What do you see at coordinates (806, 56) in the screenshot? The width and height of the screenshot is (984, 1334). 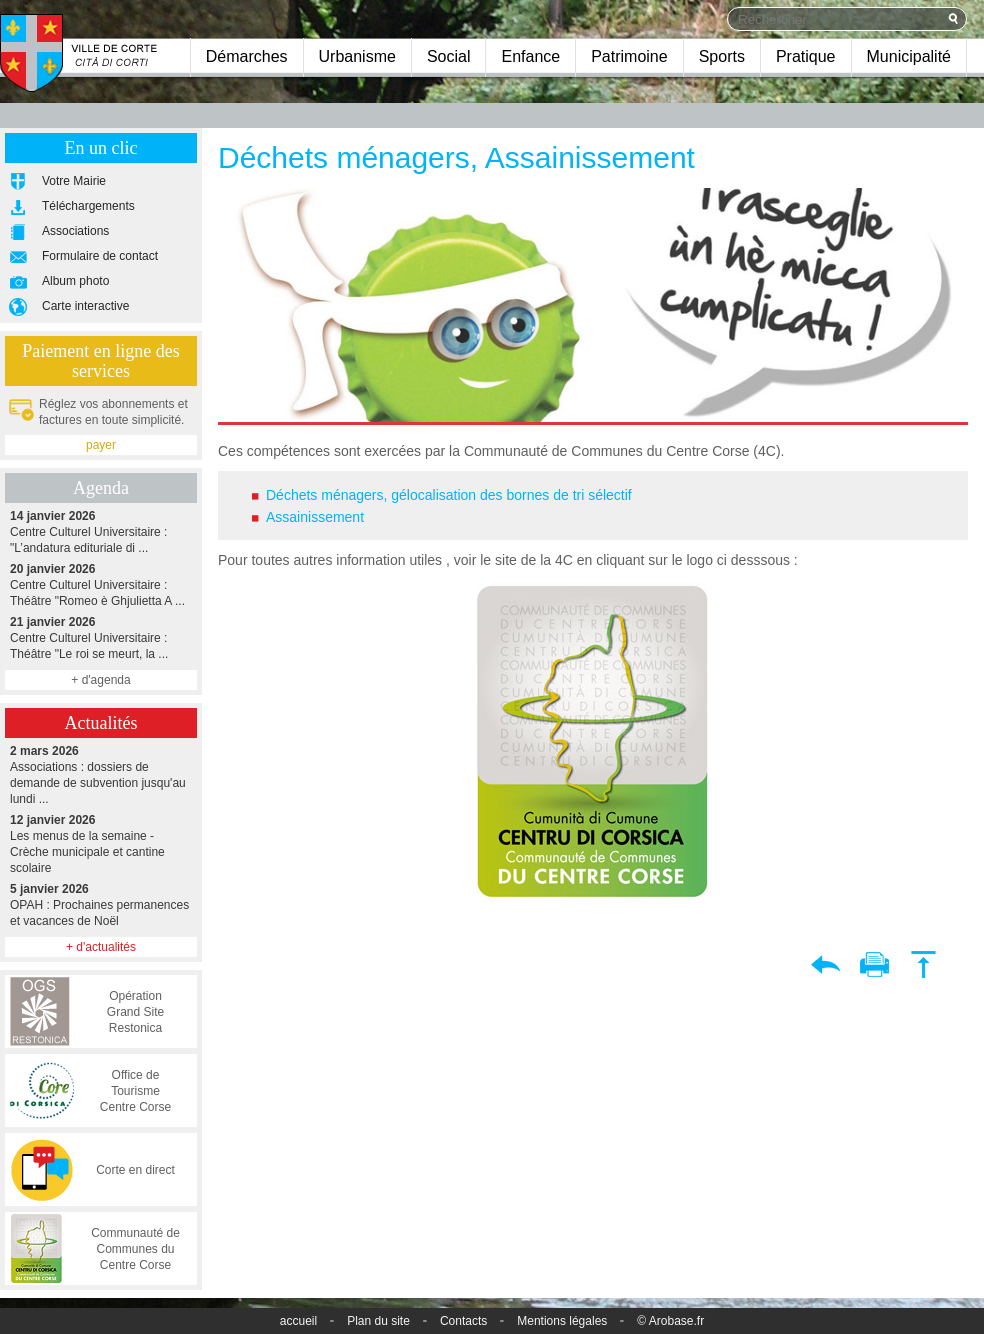 I see `Pratique` at bounding box center [806, 56].